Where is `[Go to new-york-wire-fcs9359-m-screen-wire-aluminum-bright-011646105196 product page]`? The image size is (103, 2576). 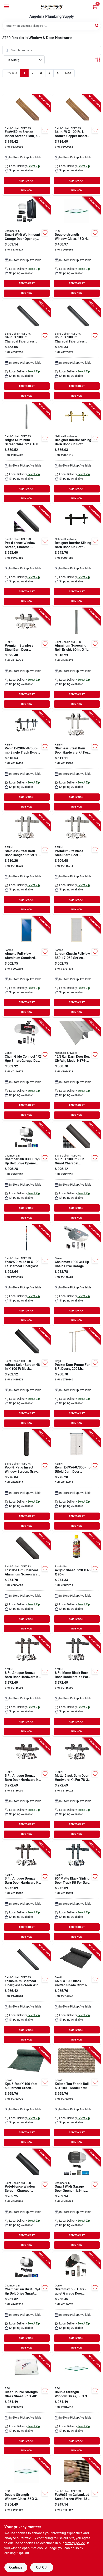 [Go to new-york-wire-fcs9359-m-screen-wire-aluminum-bright-011646105196 product page] is located at coordinates (26, 453).